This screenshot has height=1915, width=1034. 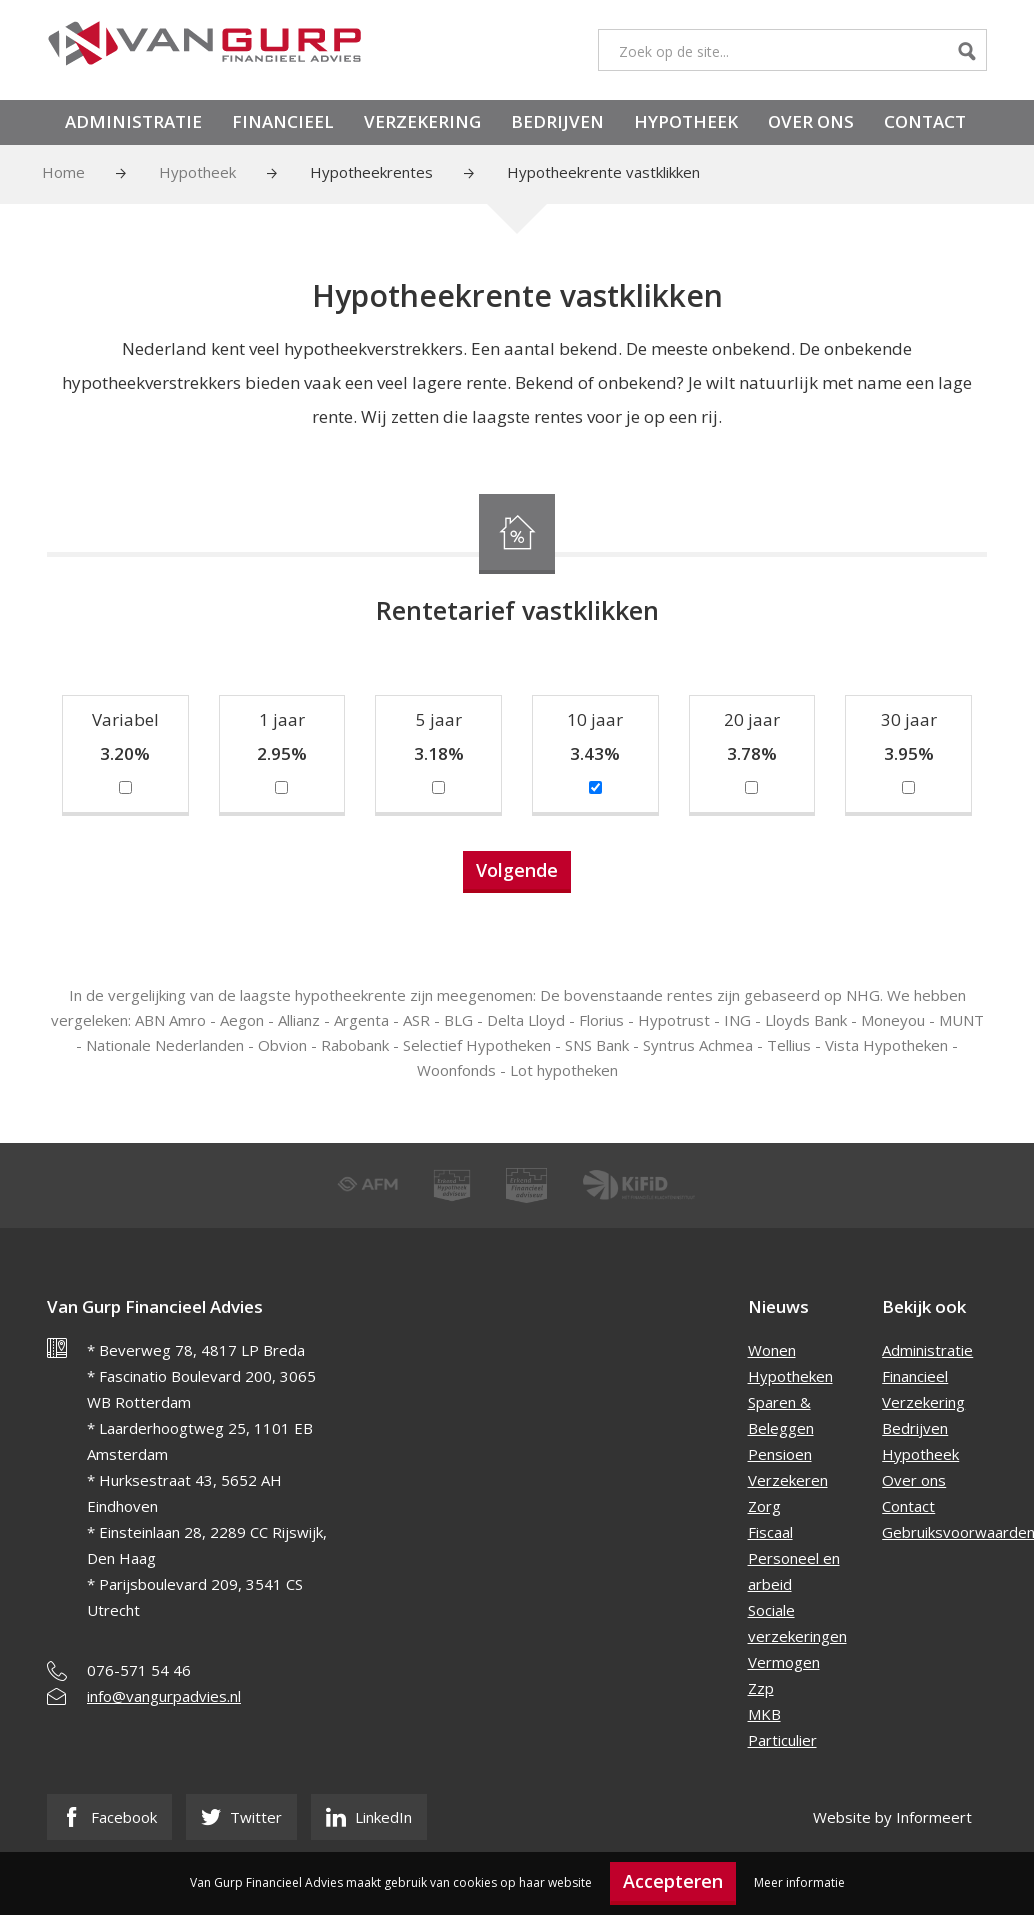 What do you see at coordinates (369, 1817) in the screenshot?
I see `LinkedIn` at bounding box center [369, 1817].